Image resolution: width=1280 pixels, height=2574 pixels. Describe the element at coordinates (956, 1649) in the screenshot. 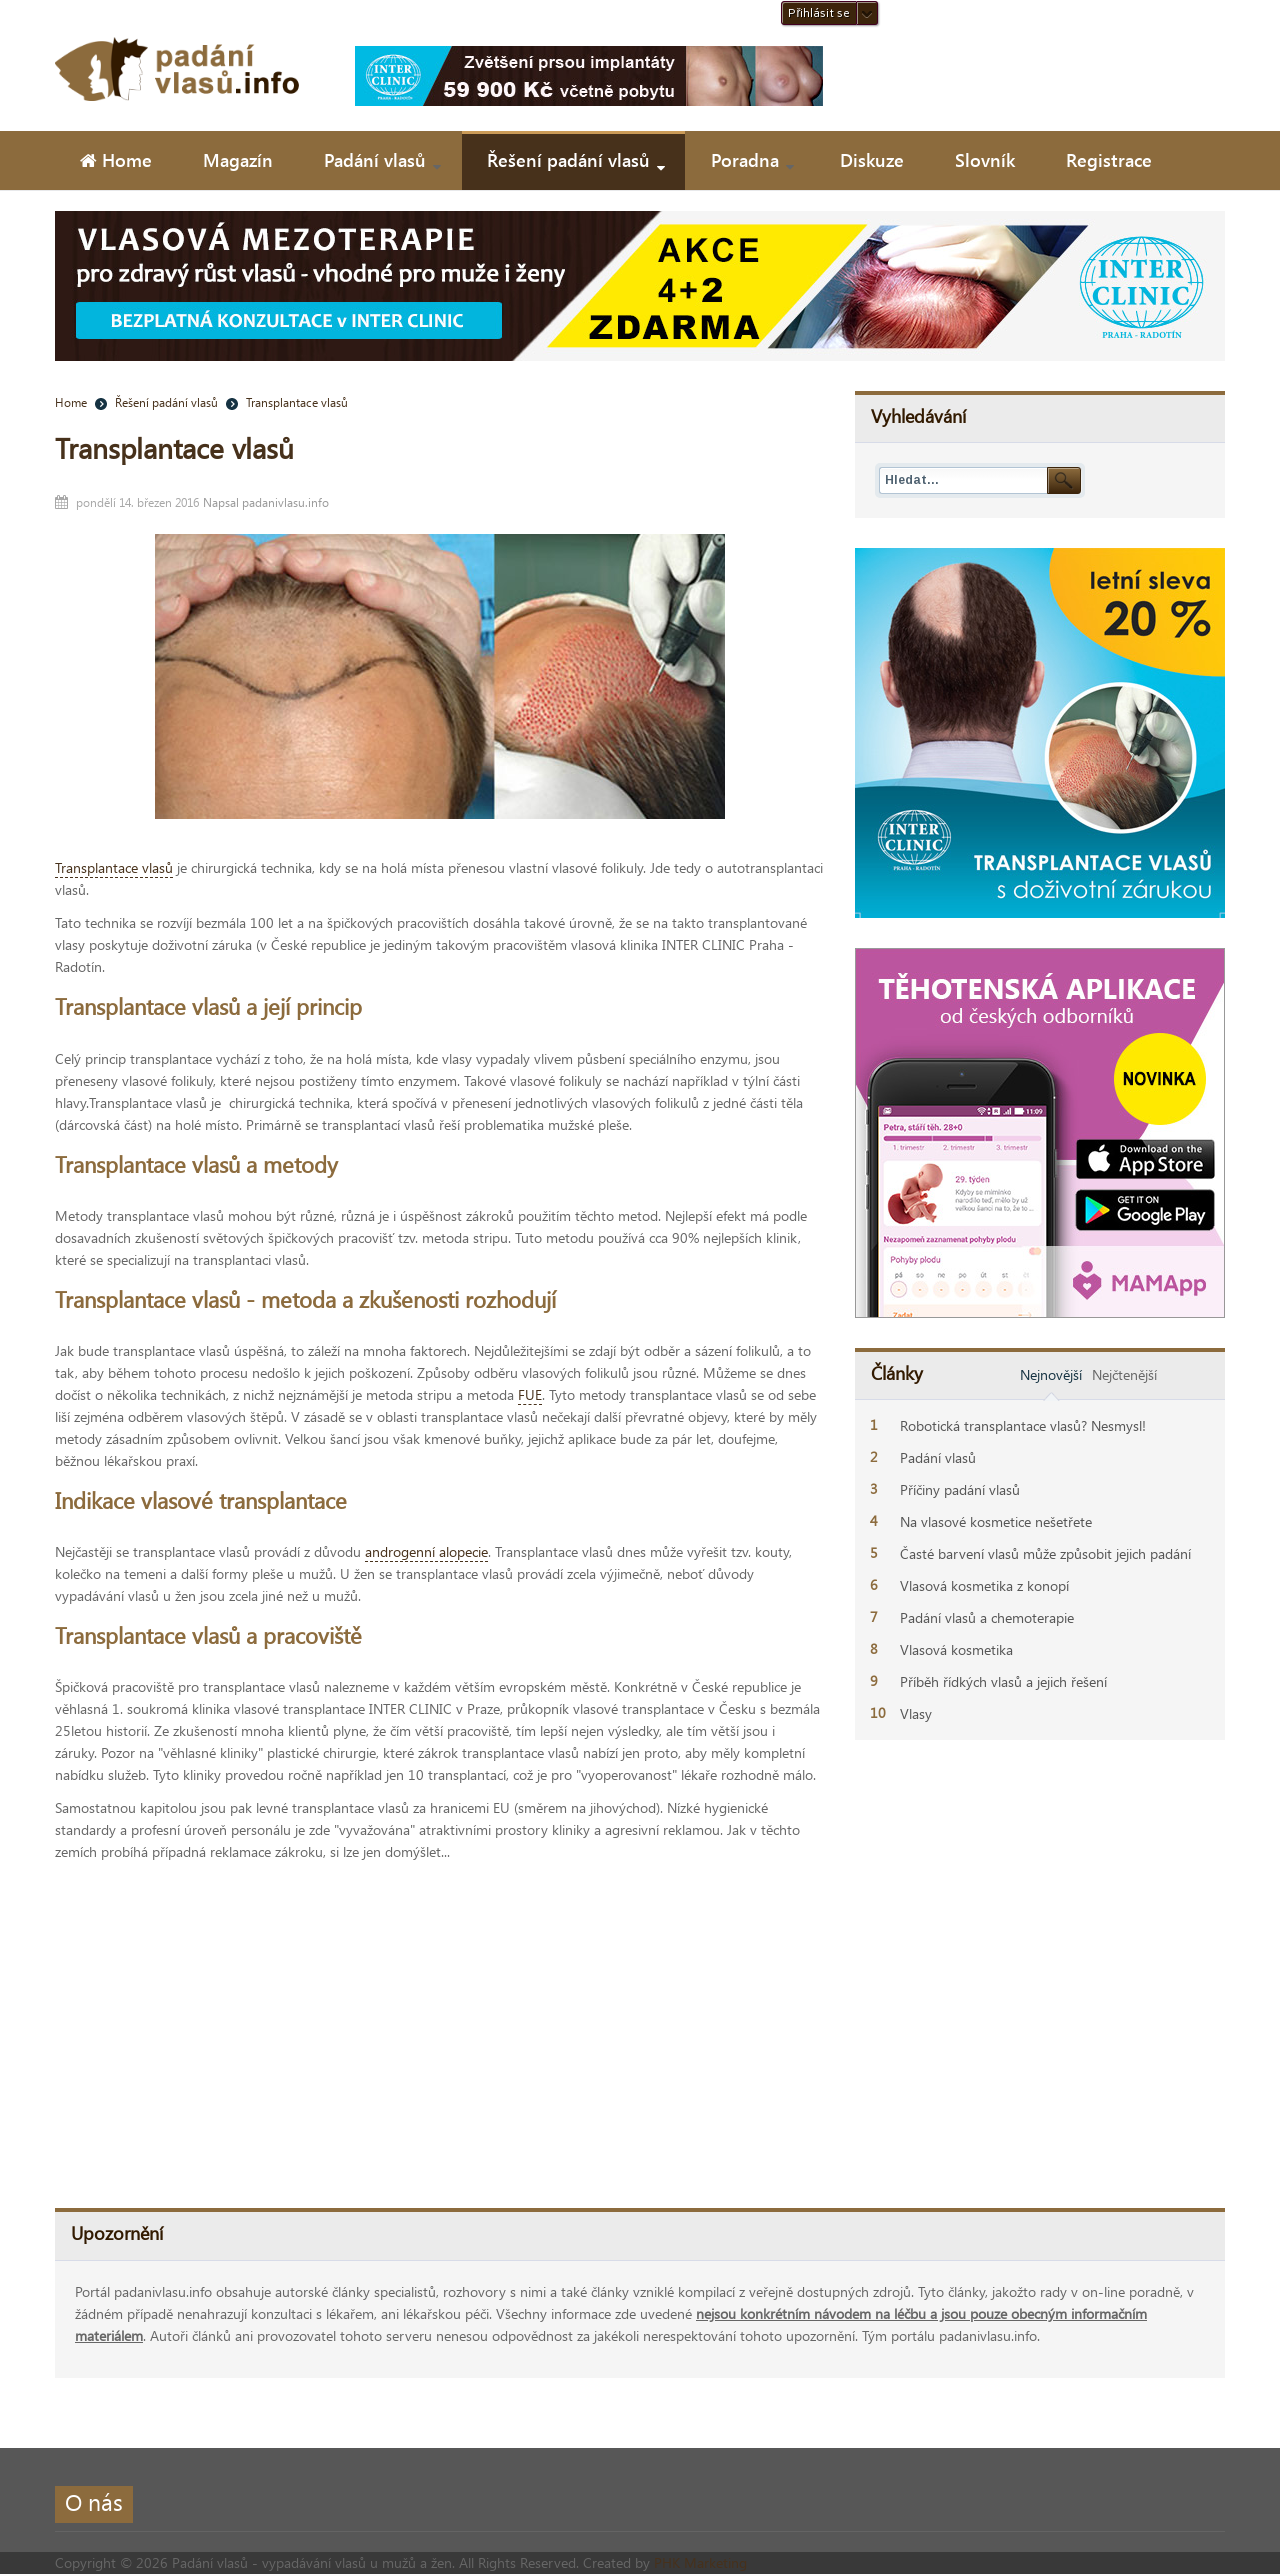

I see `Vlasová kosmetika` at that location.